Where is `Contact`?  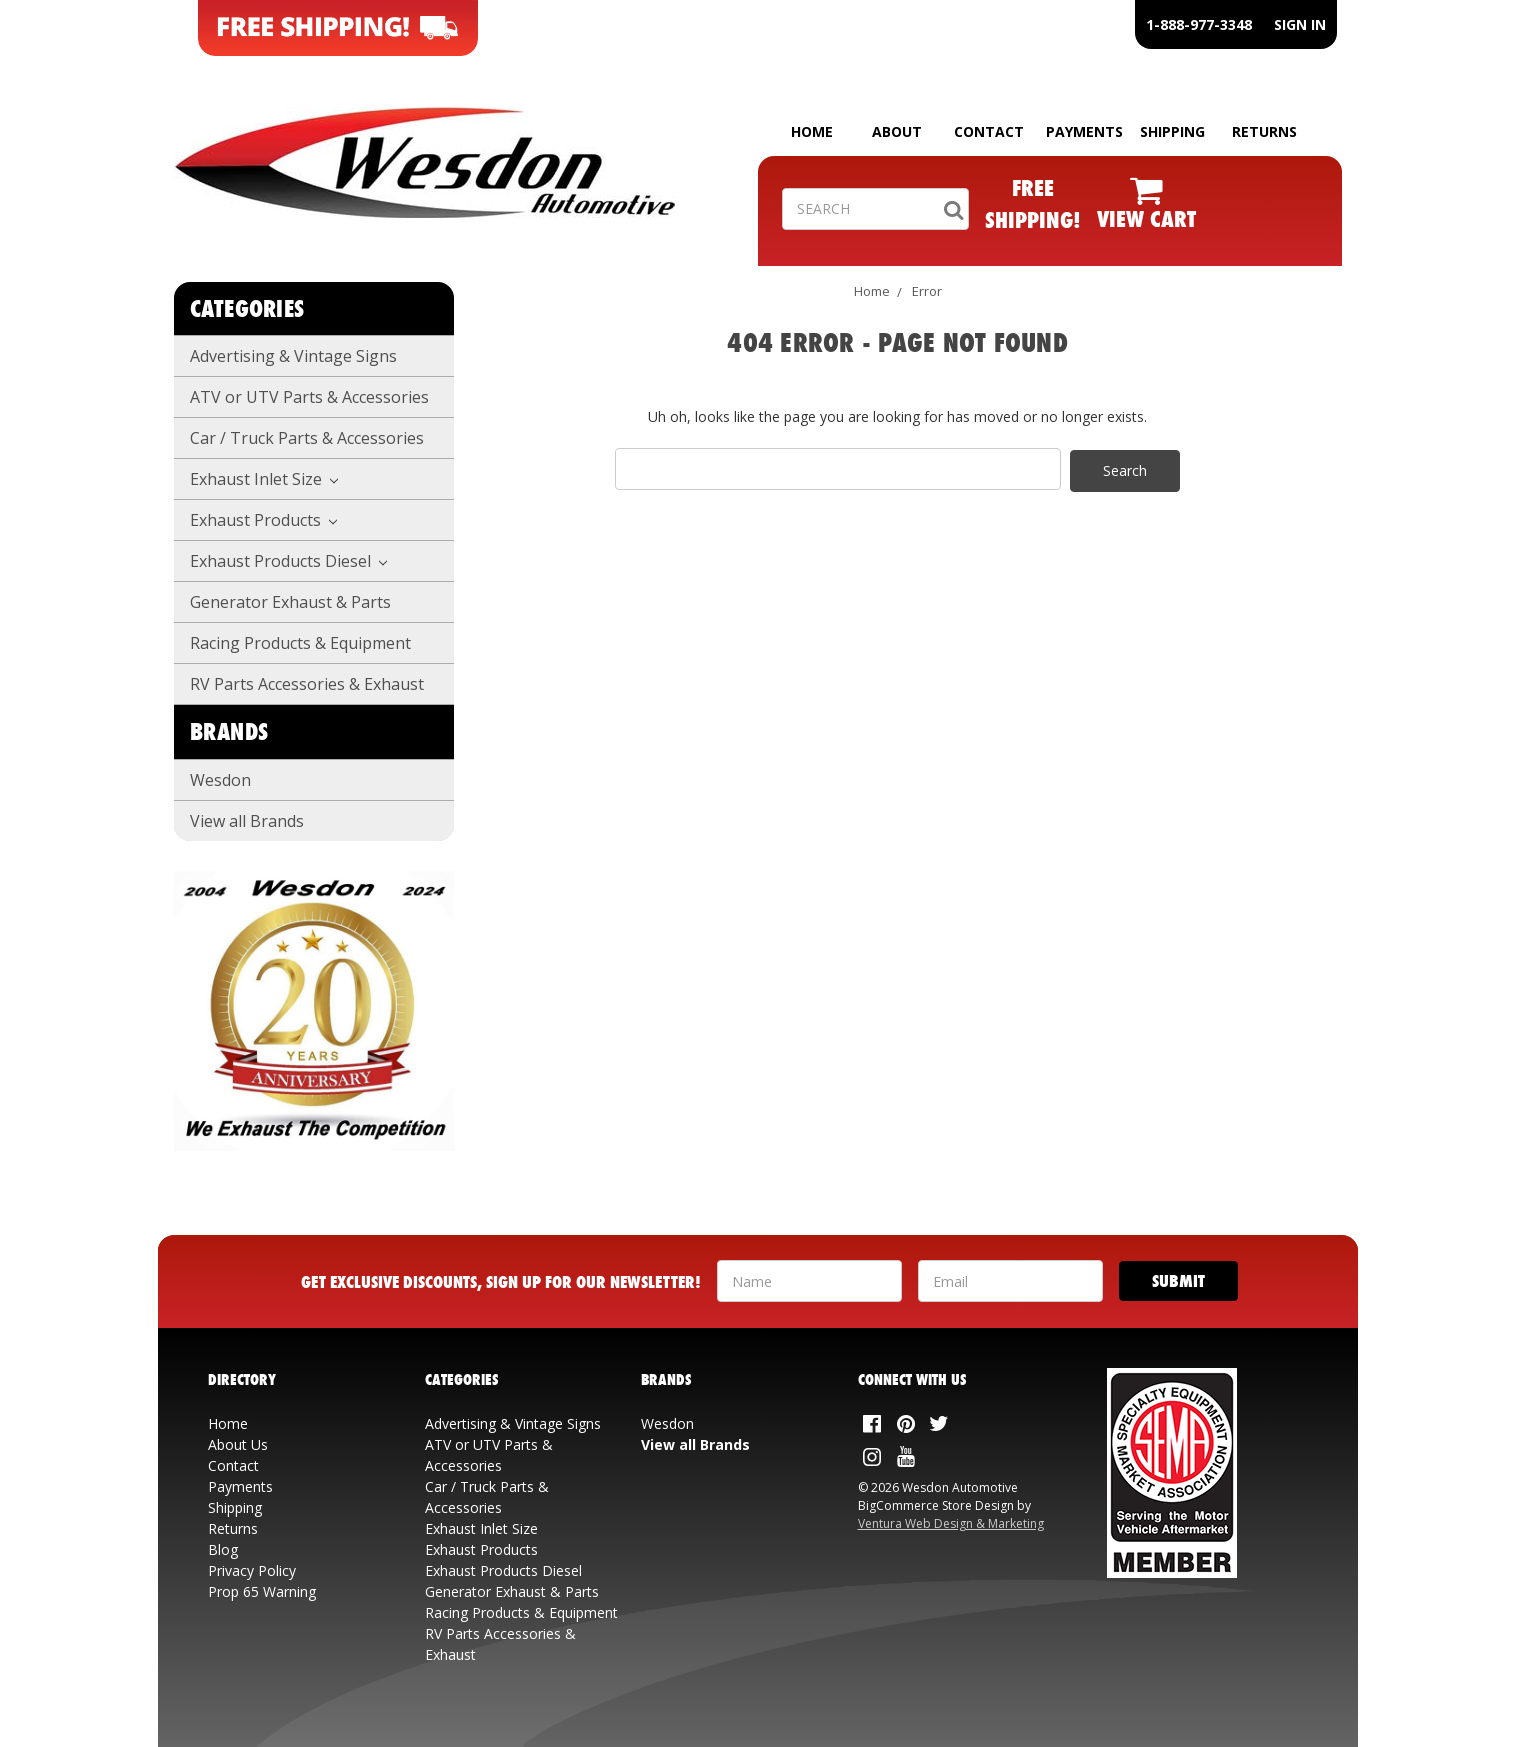
Contact is located at coordinates (233, 1465).